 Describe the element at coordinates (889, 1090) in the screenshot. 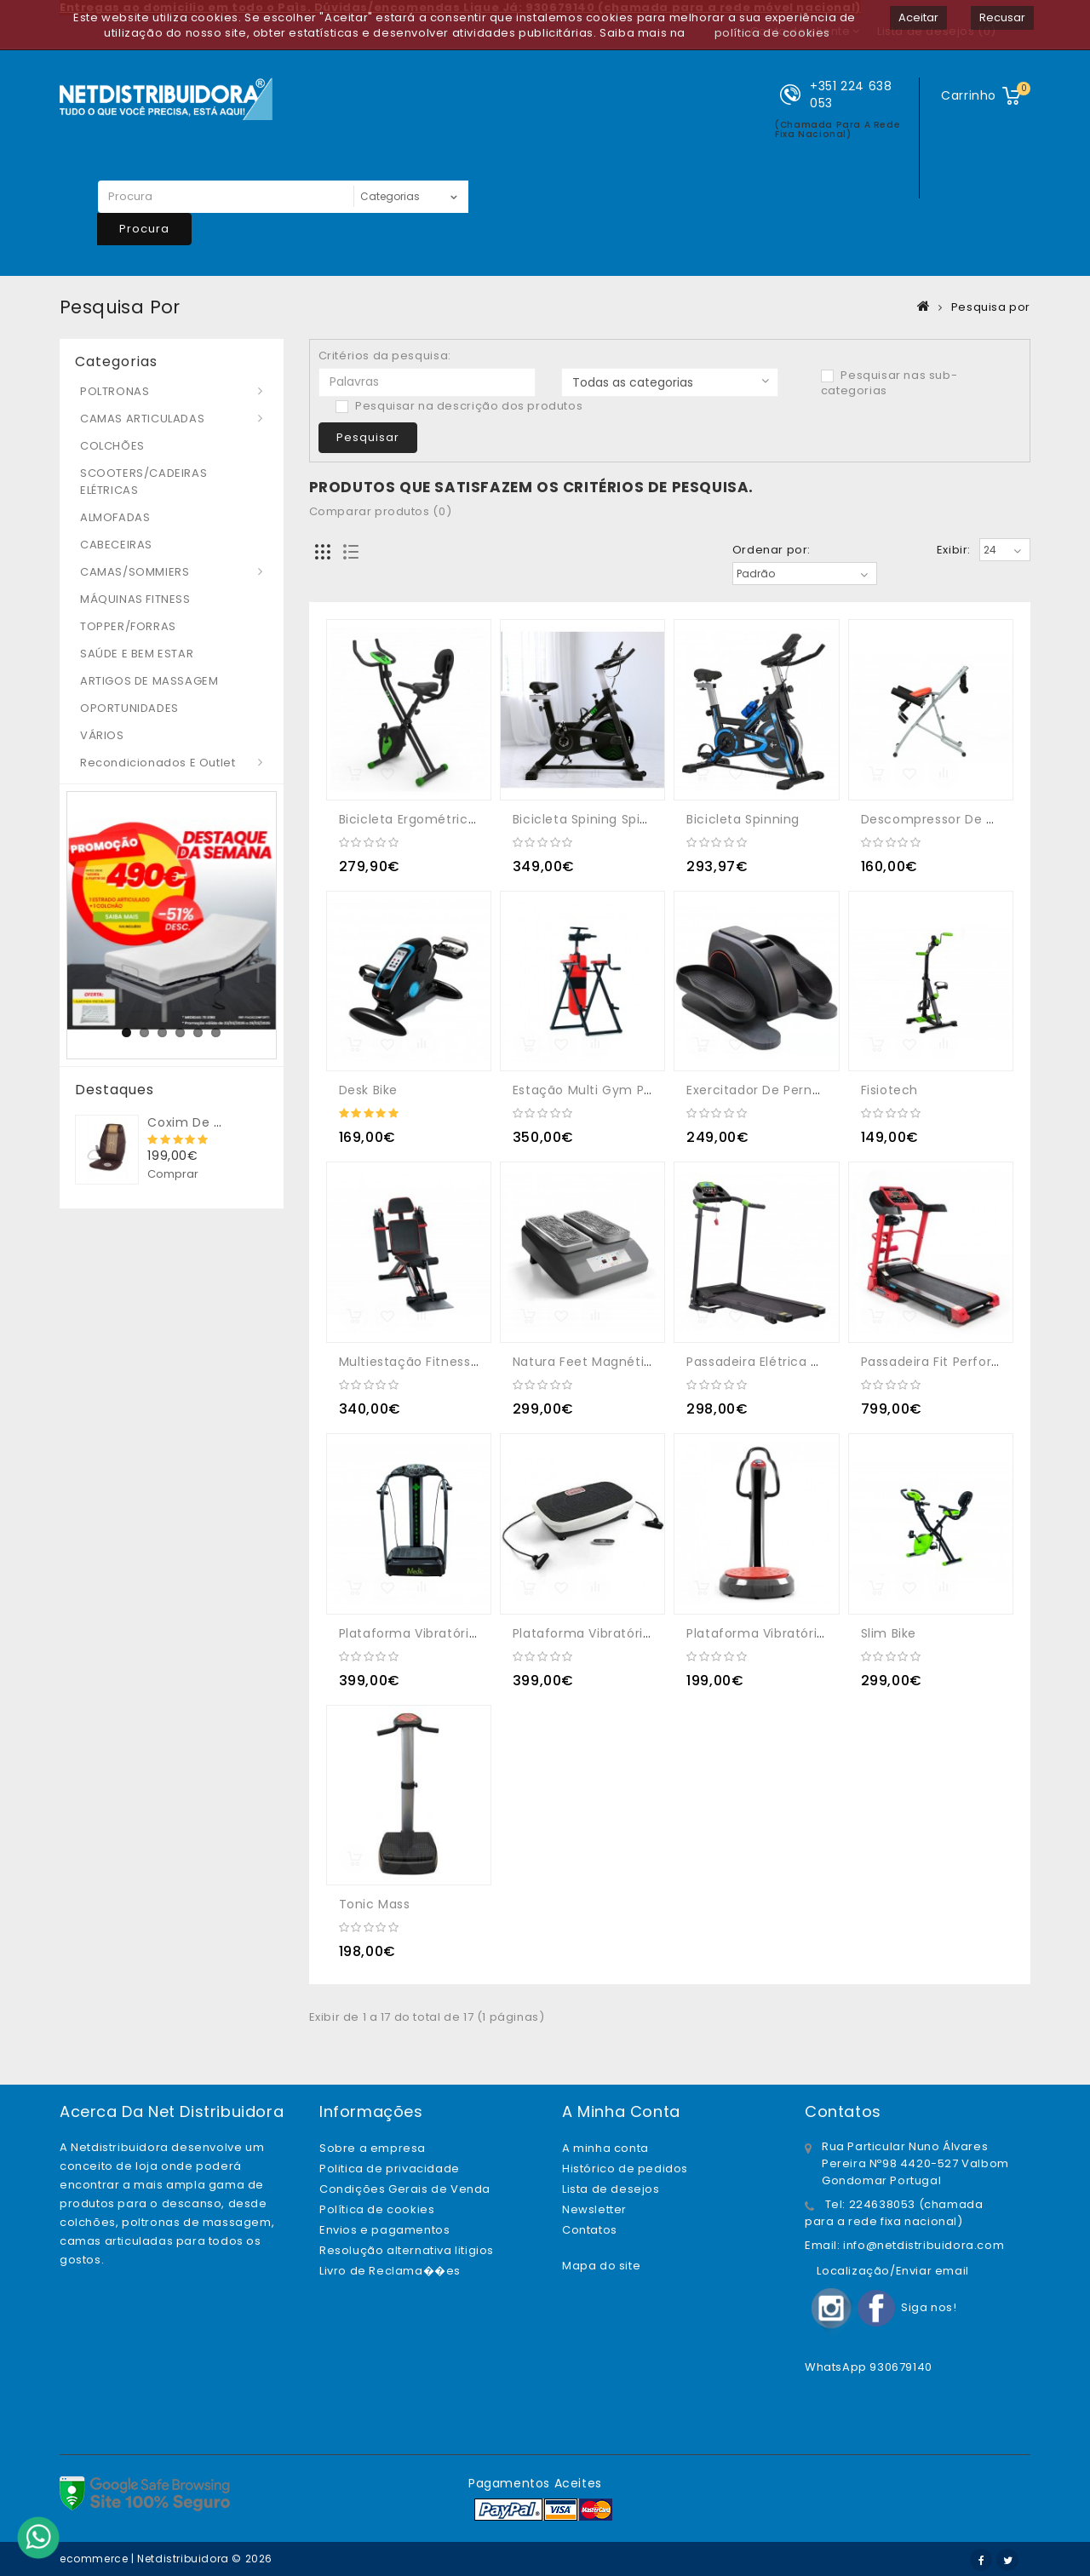

I see `Fisiotech` at that location.